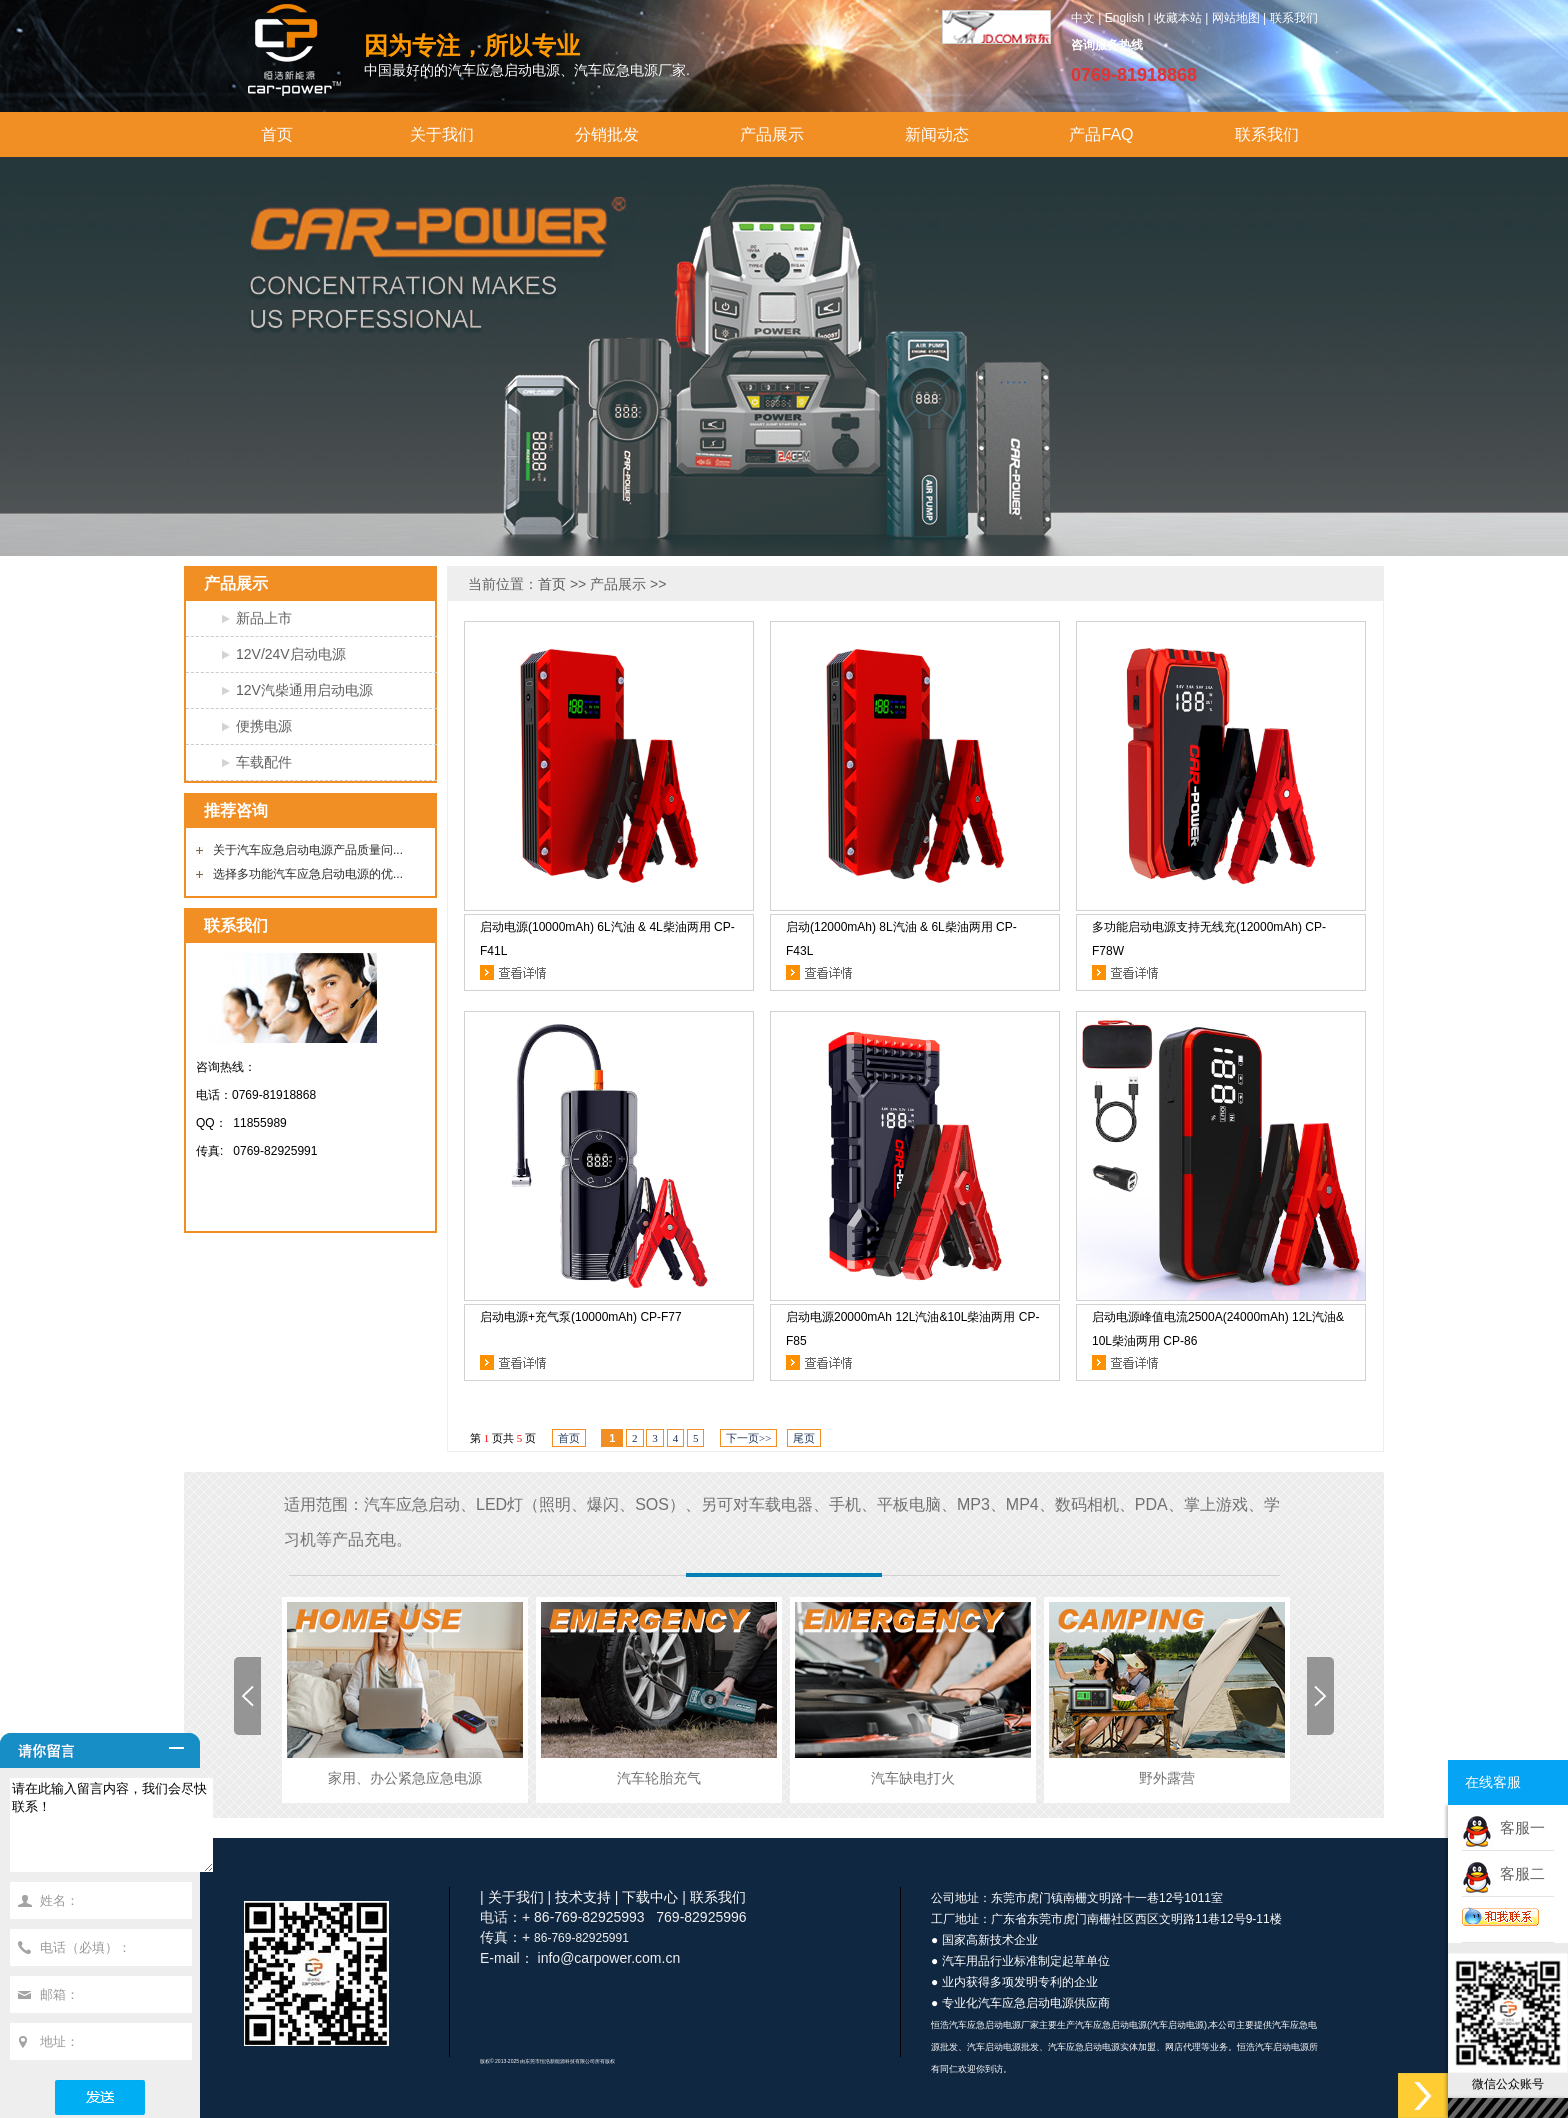 This screenshot has width=1568, height=2118. What do you see at coordinates (291, 654) in the screenshot?
I see `12V/24V启动电源` at bounding box center [291, 654].